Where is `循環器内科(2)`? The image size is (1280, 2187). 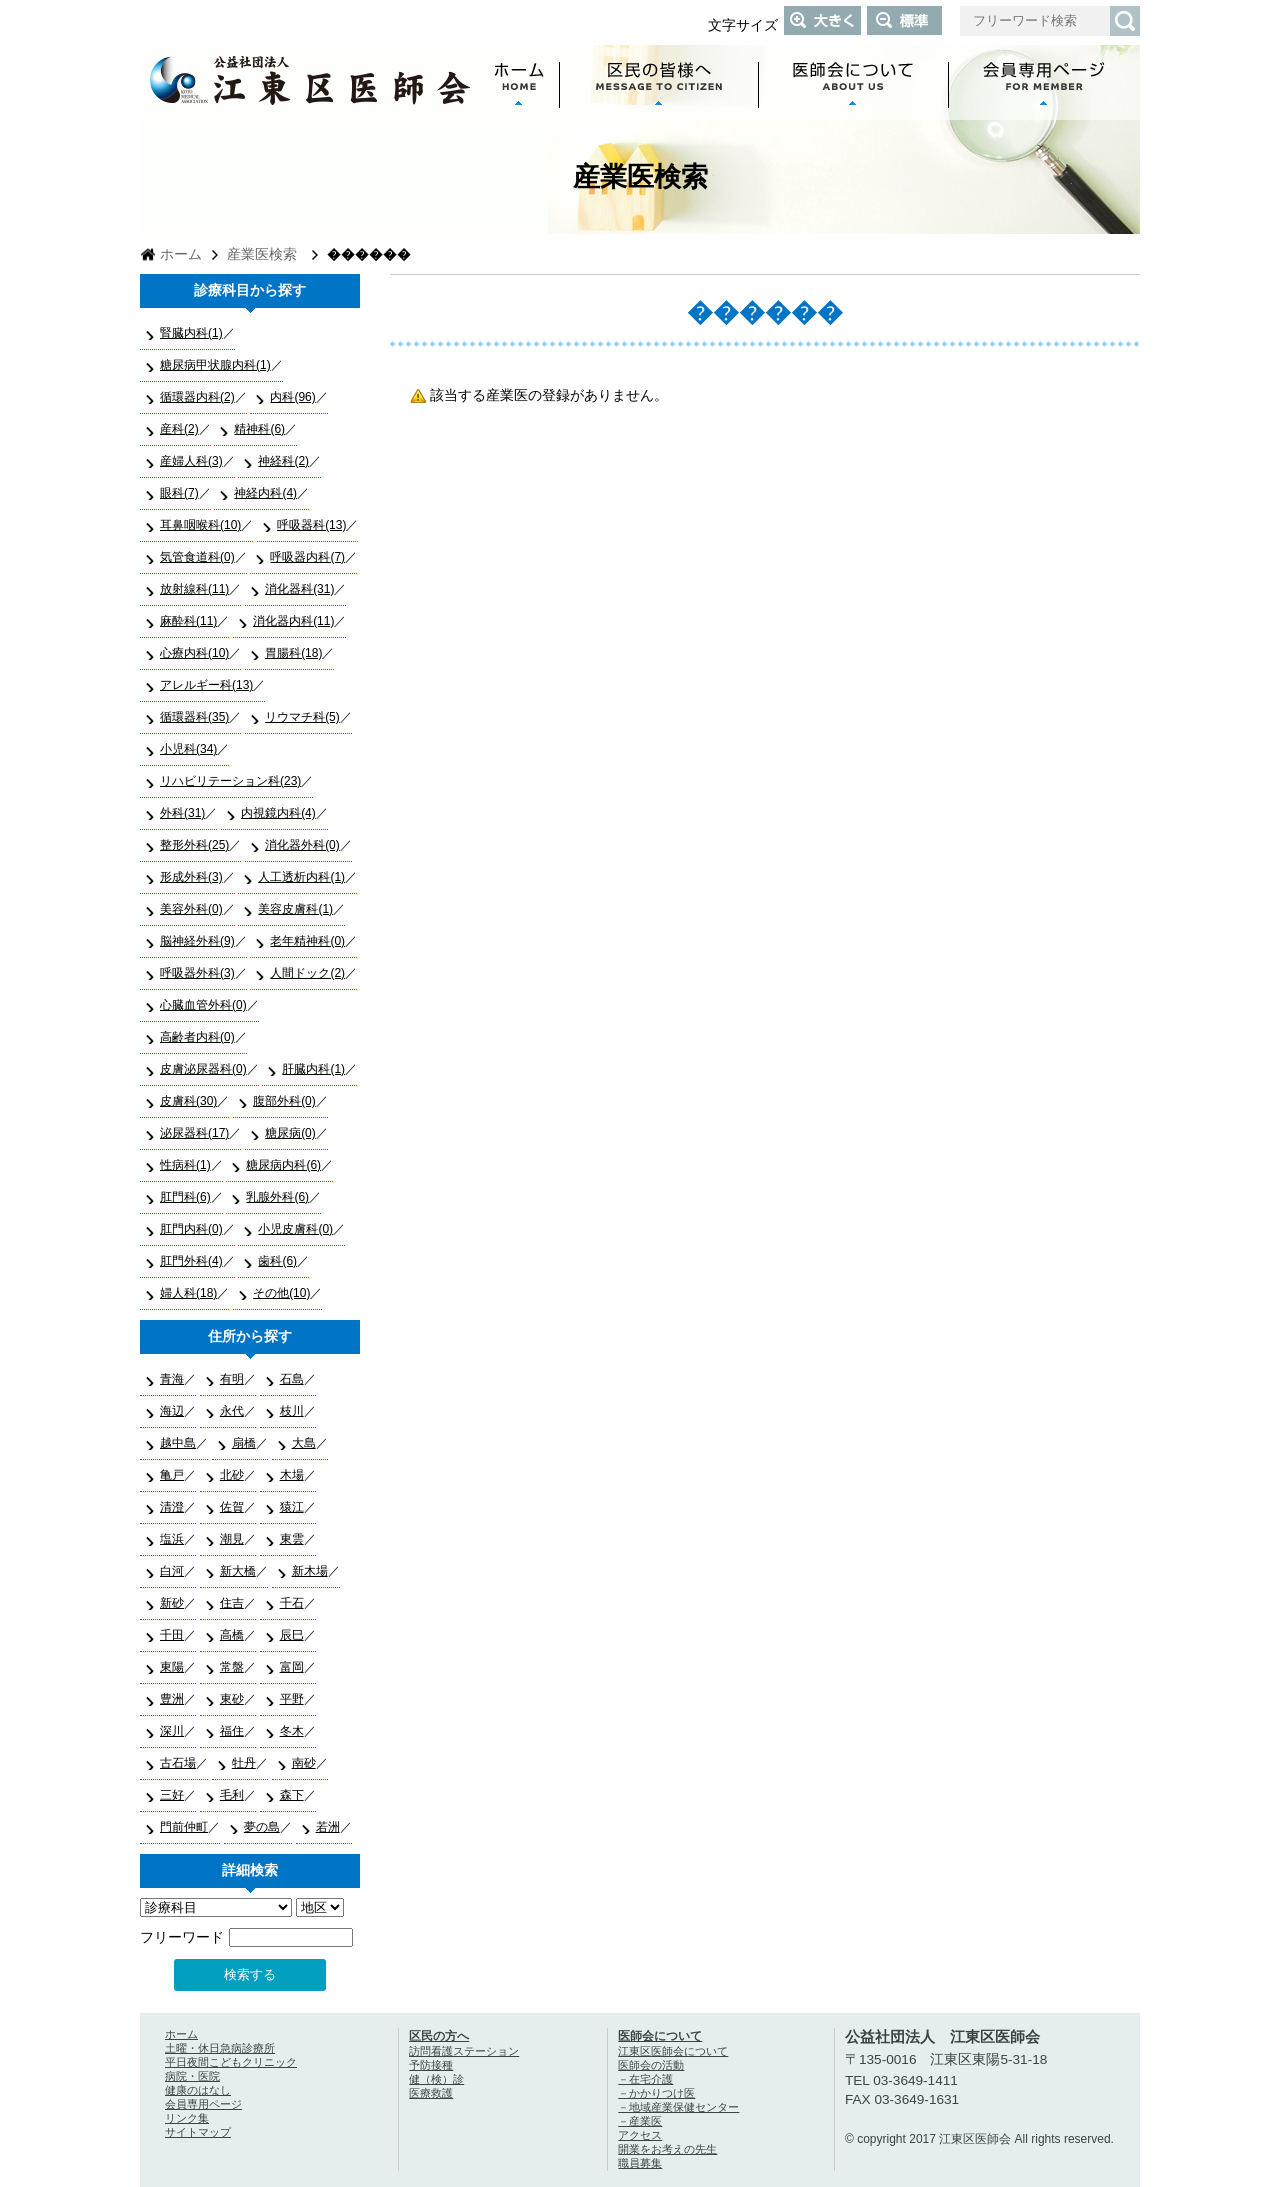
循環器内科(2) is located at coordinates (197, 397).